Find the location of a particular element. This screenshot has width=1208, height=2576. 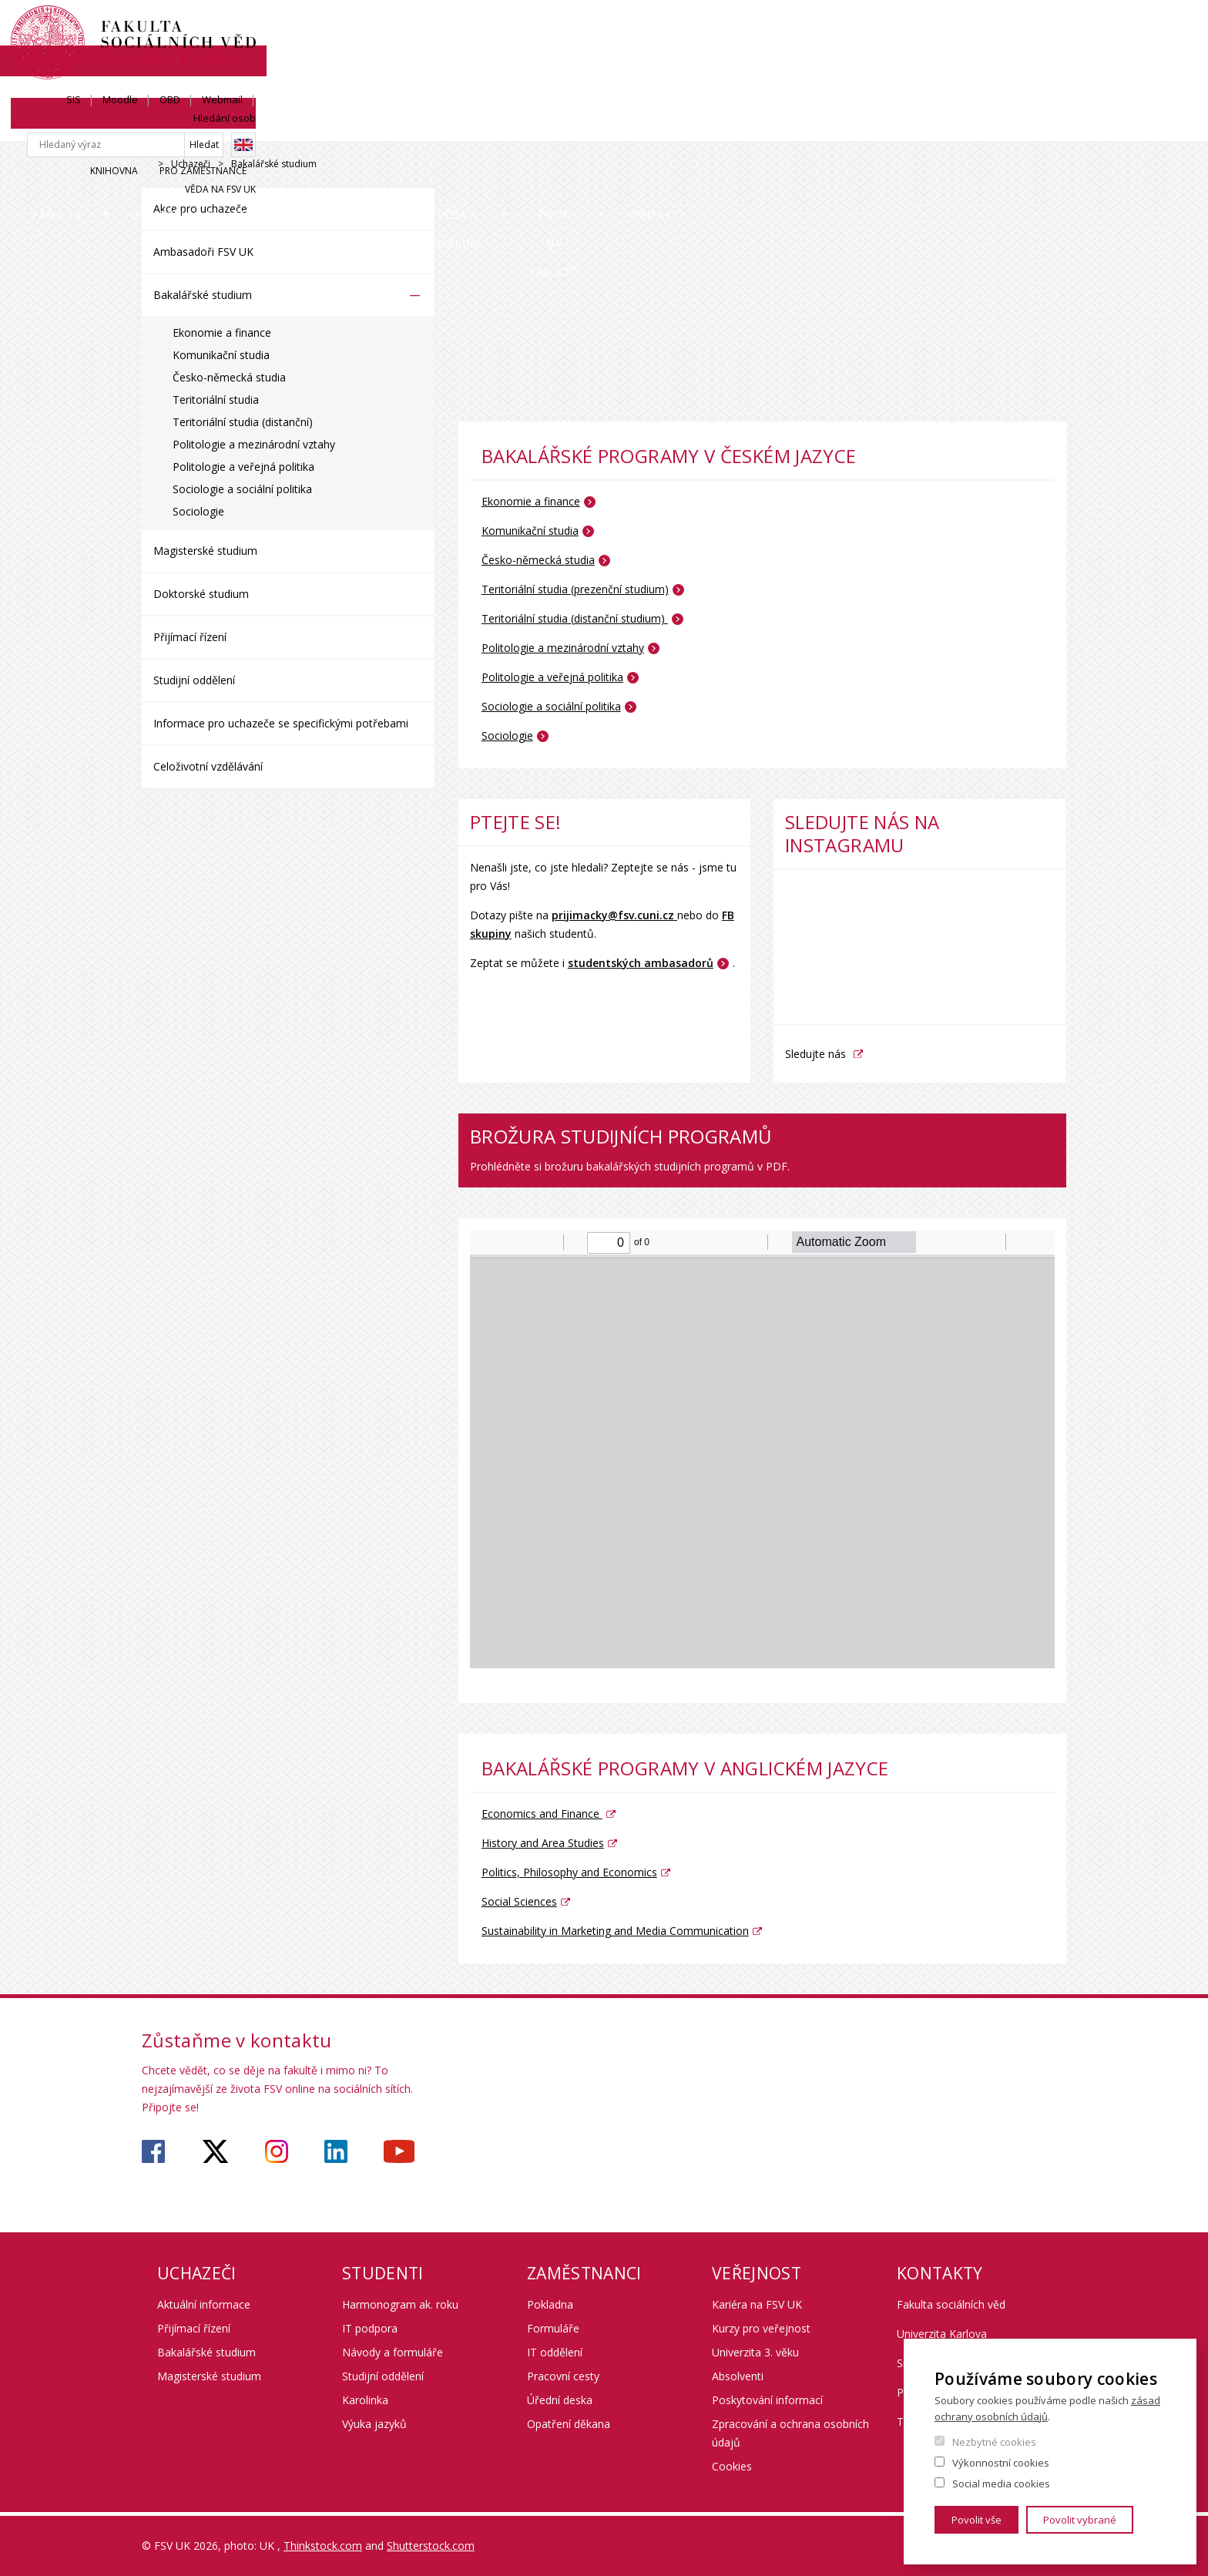

Věda na FSV UK is located at coordinates (1030, 82).